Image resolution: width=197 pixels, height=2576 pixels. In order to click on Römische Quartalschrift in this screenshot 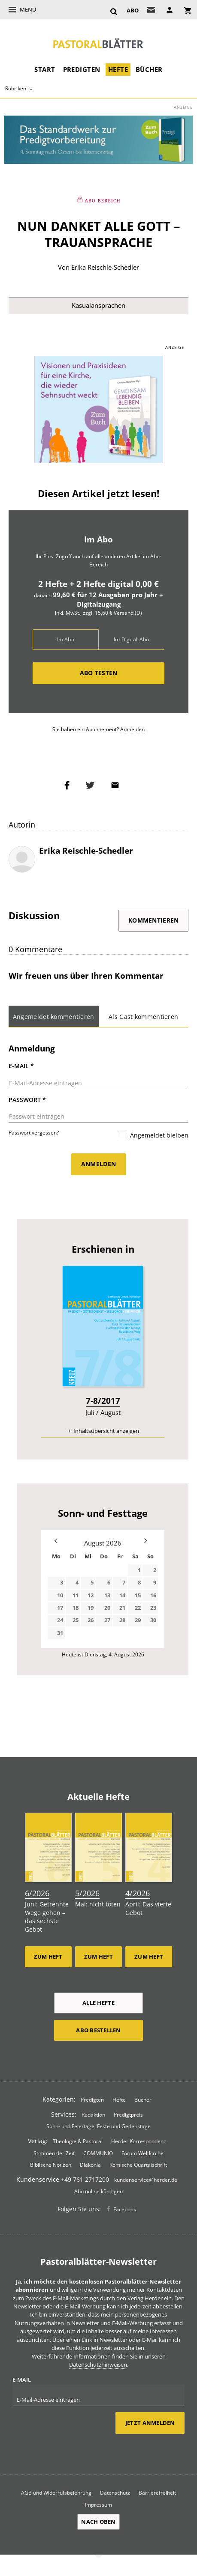, I will do `click(138, 2164)`.